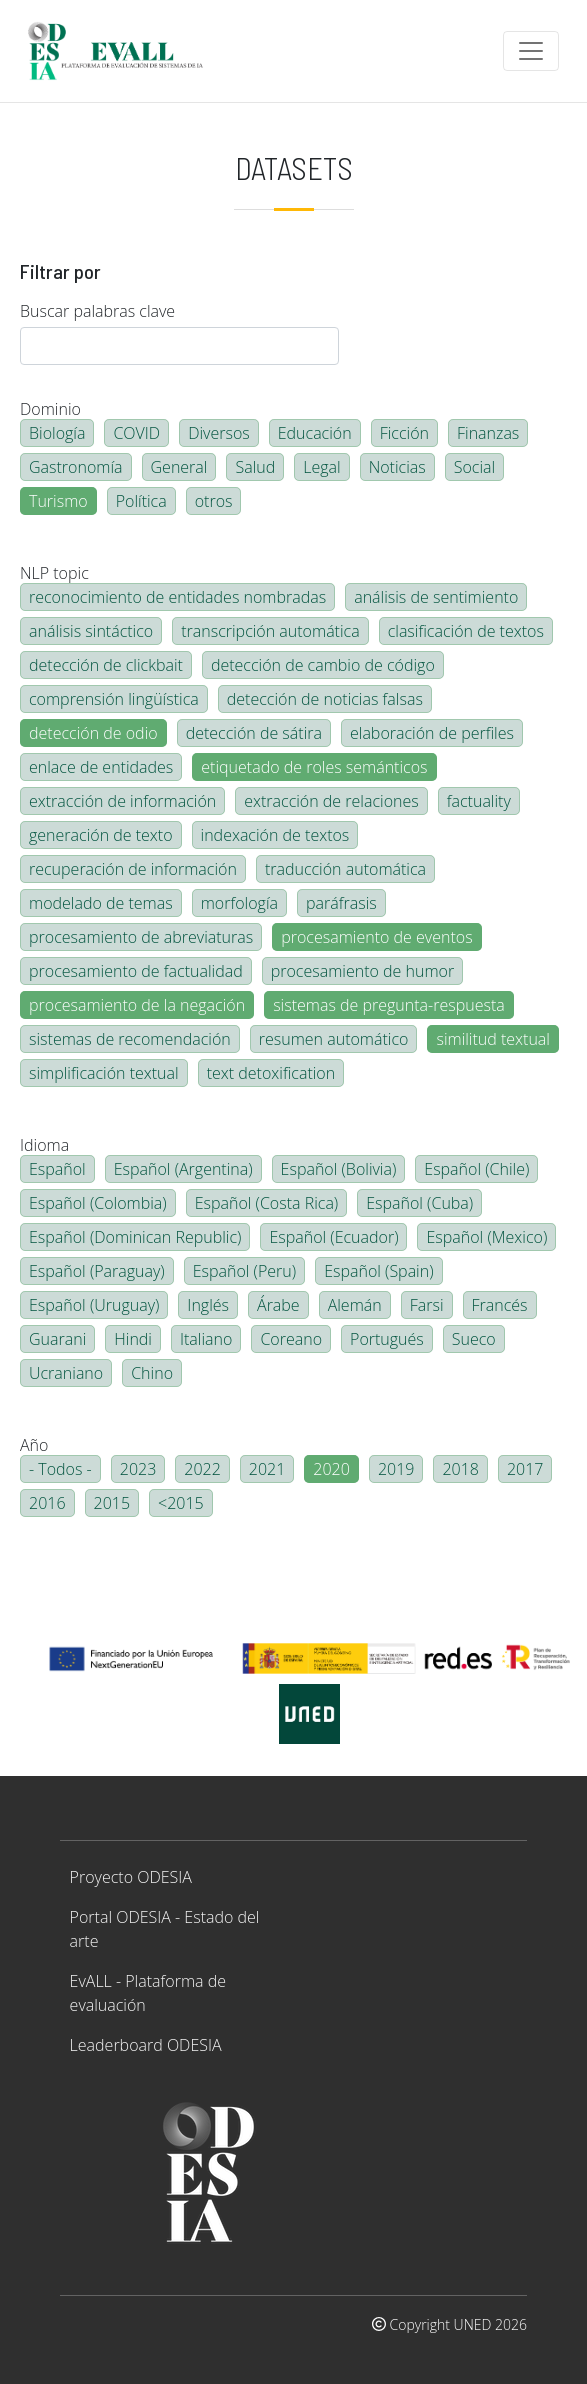  What do you see at coordinates (66, 1373) in the screenshot?
I see `Ucraniano` at bounding box center [66, 1373].